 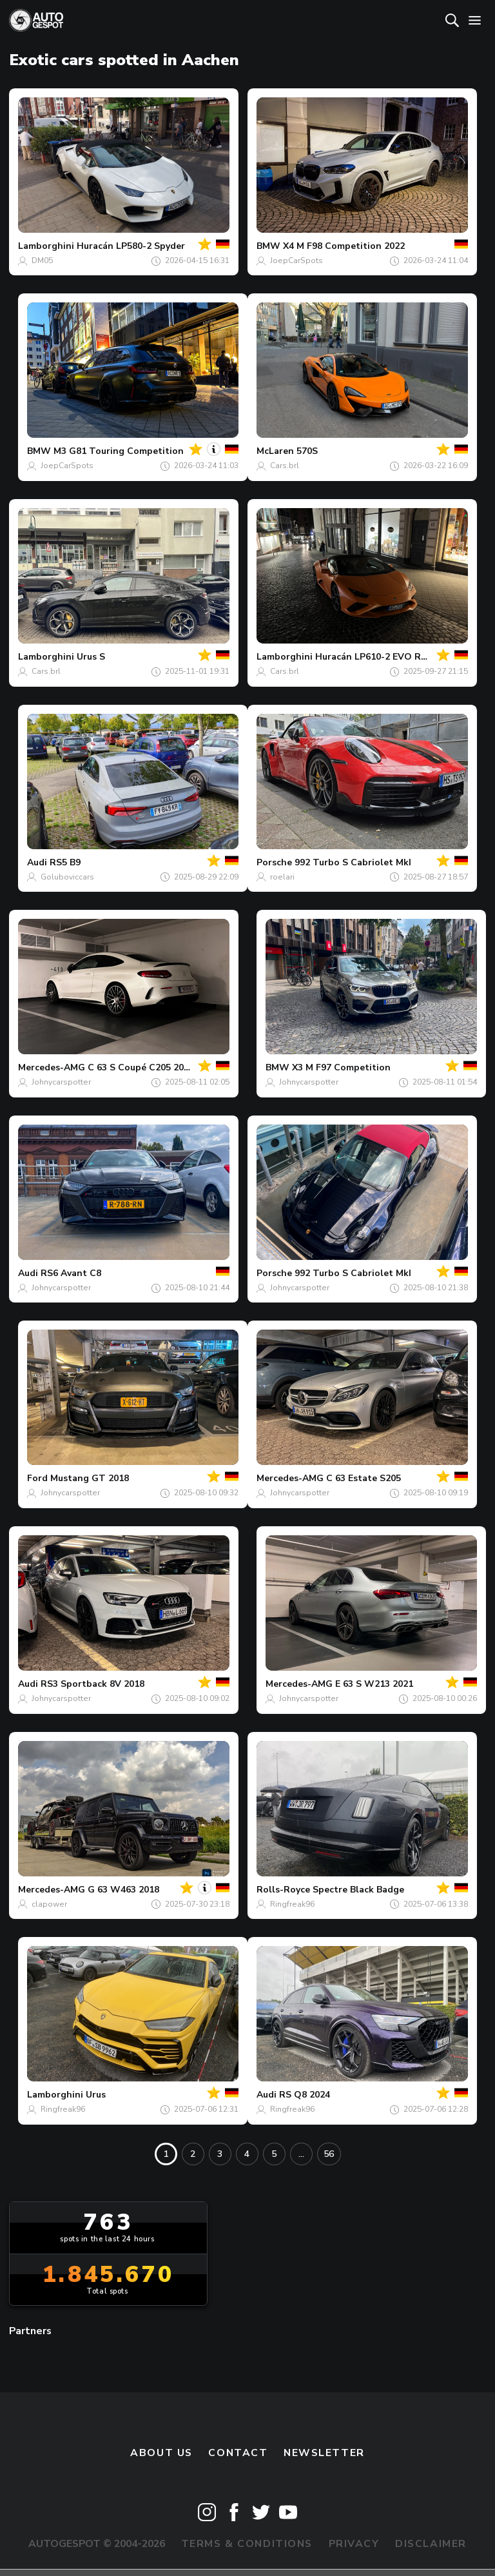 What do you see at coordinates (67, 877) in the screenshot?
I see `Goluboviccars` at bounding box center [67, 877].